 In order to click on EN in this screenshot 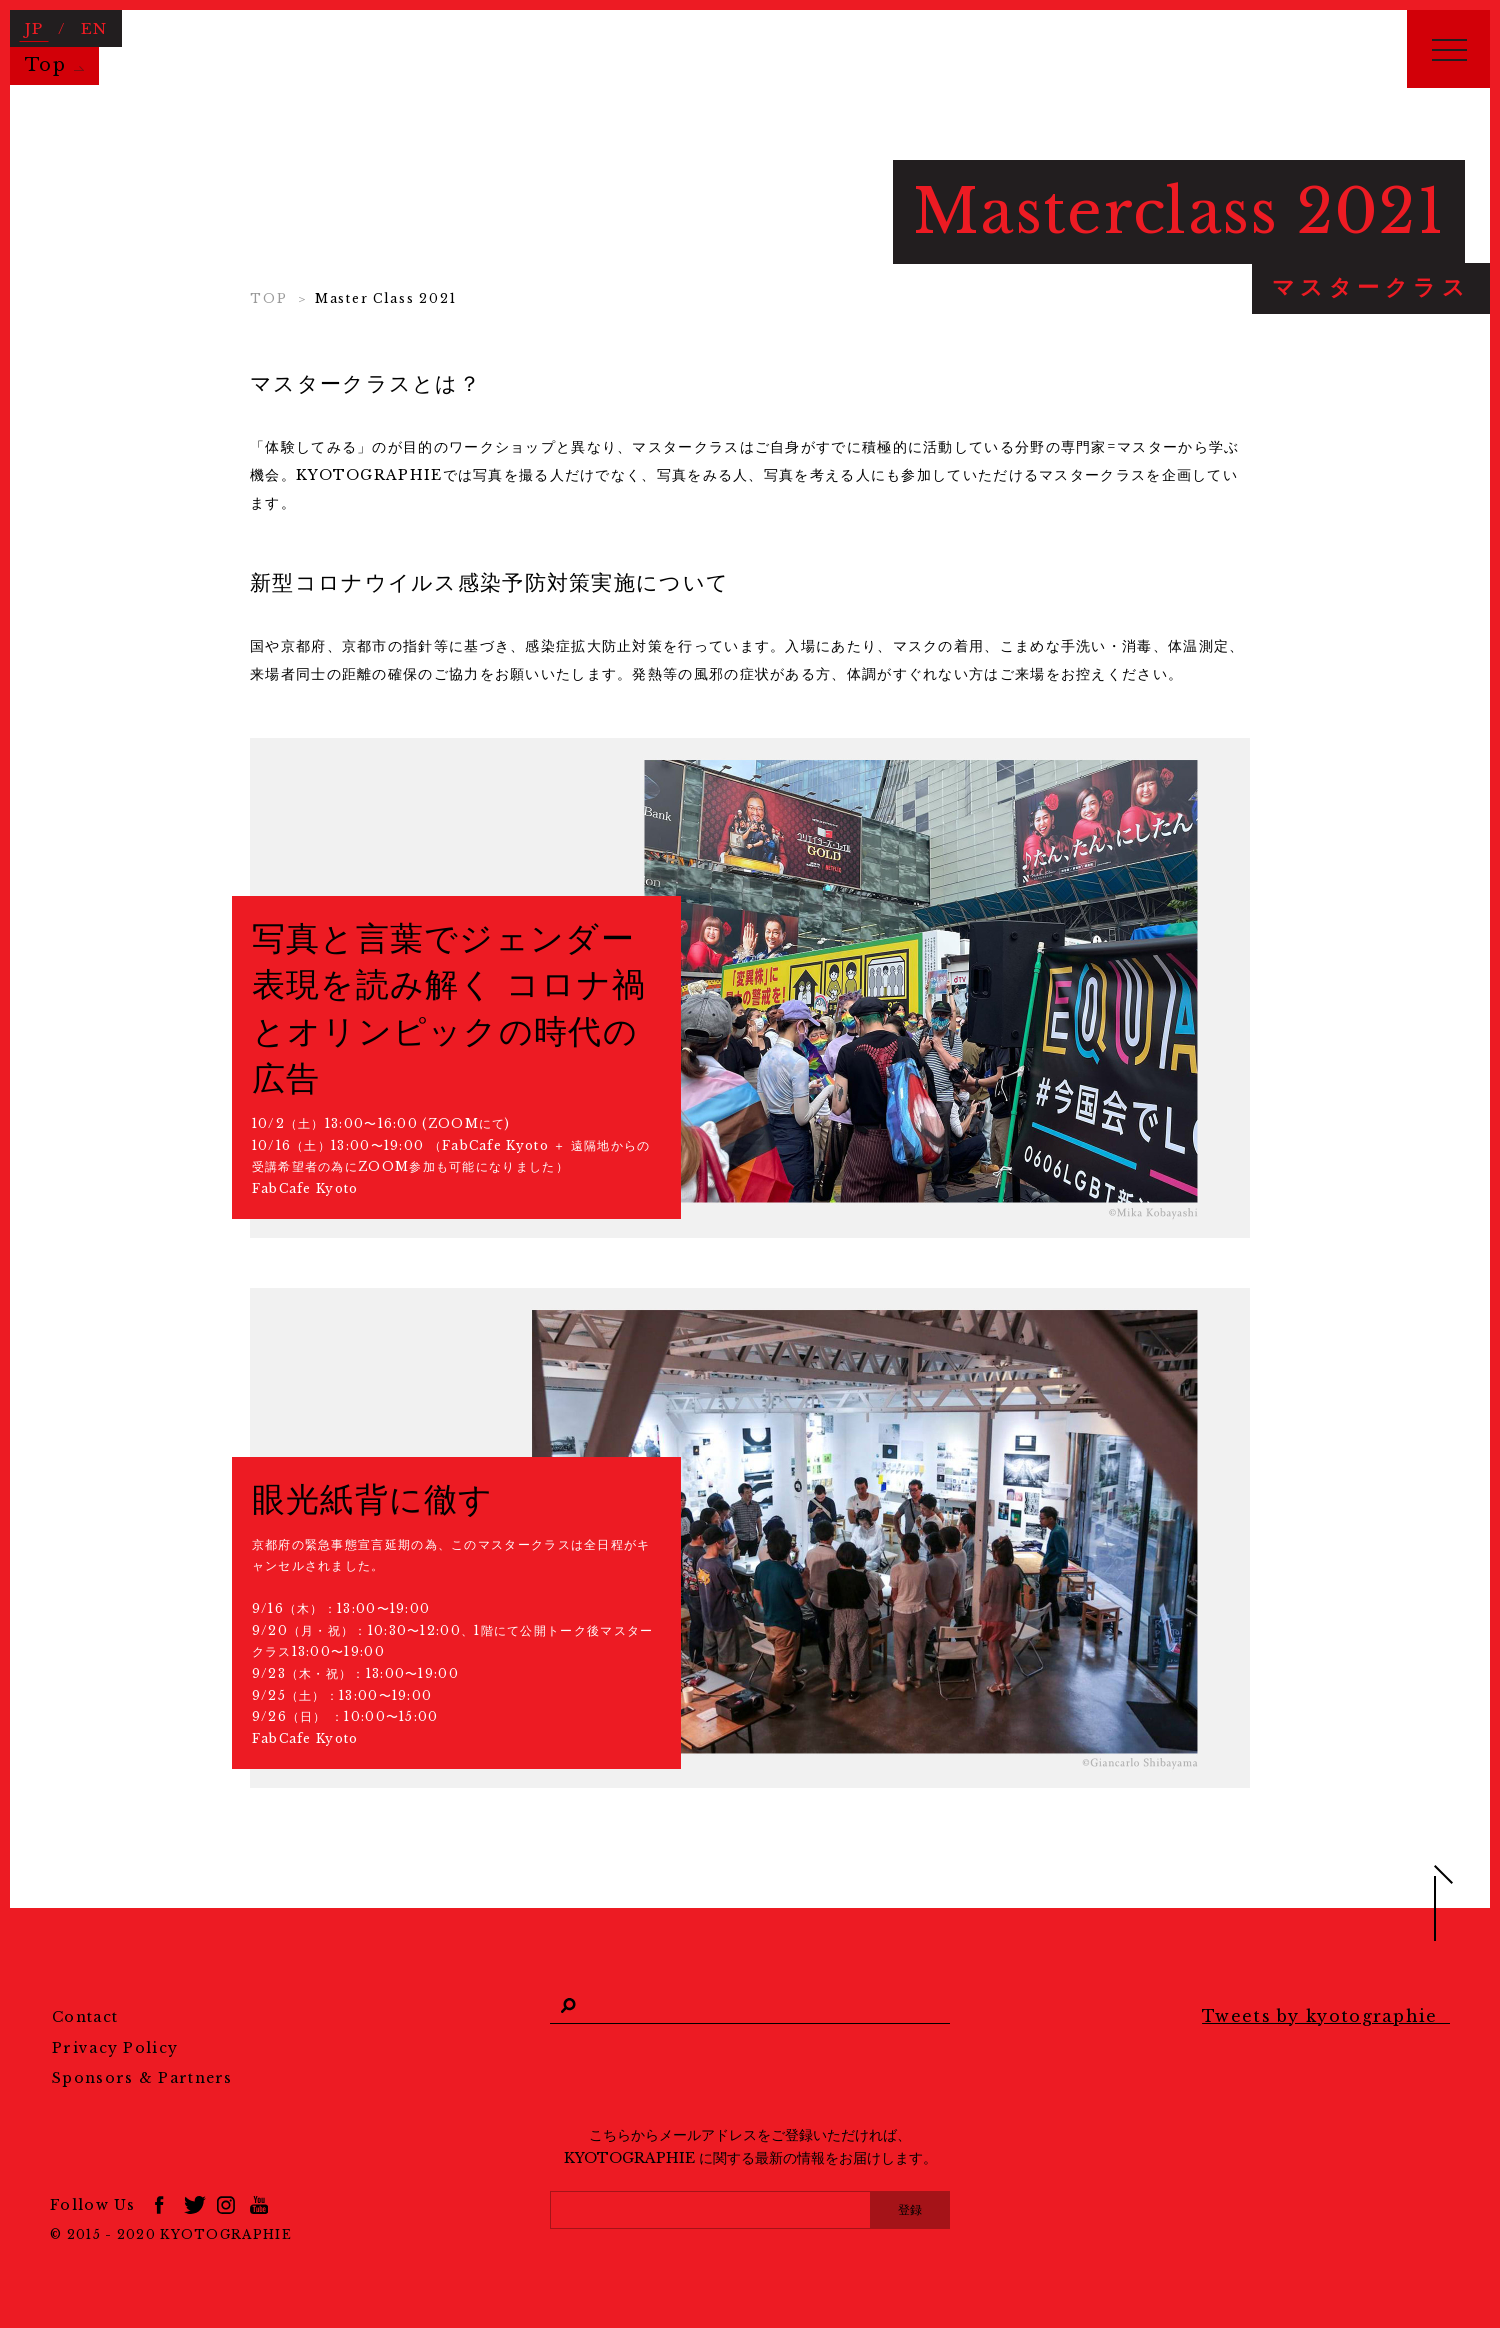, I will do `click(94, 27)`.